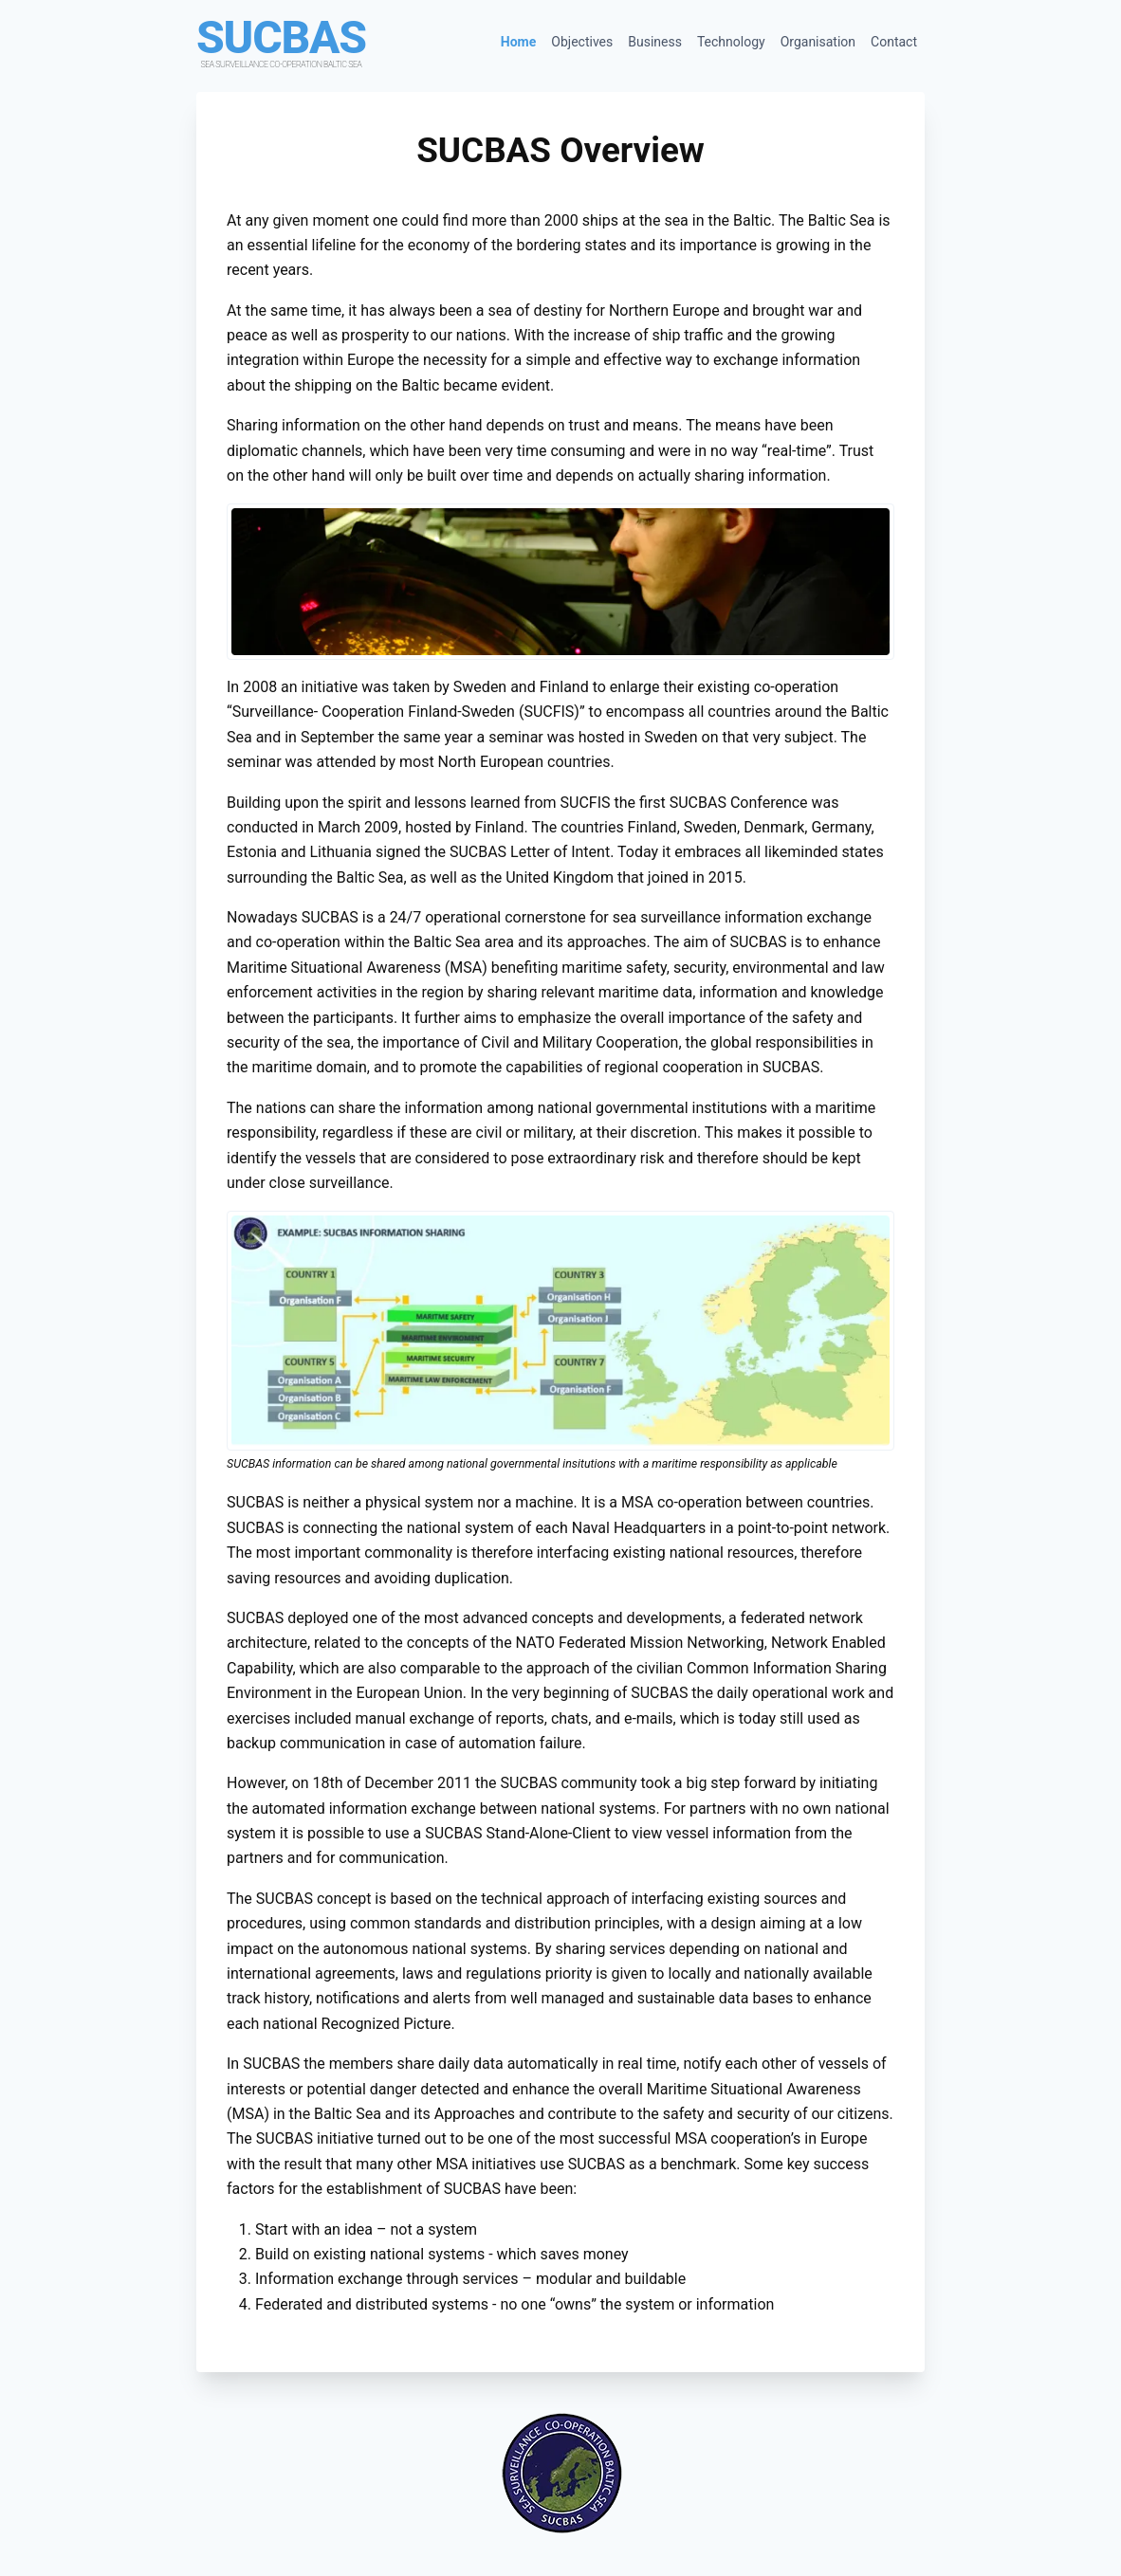 Image resolution: width=1121 pixels, height=2576 pixels. Describe the element at coordinates (582, 41) in the screenshot. I see `Objectives` at that location.